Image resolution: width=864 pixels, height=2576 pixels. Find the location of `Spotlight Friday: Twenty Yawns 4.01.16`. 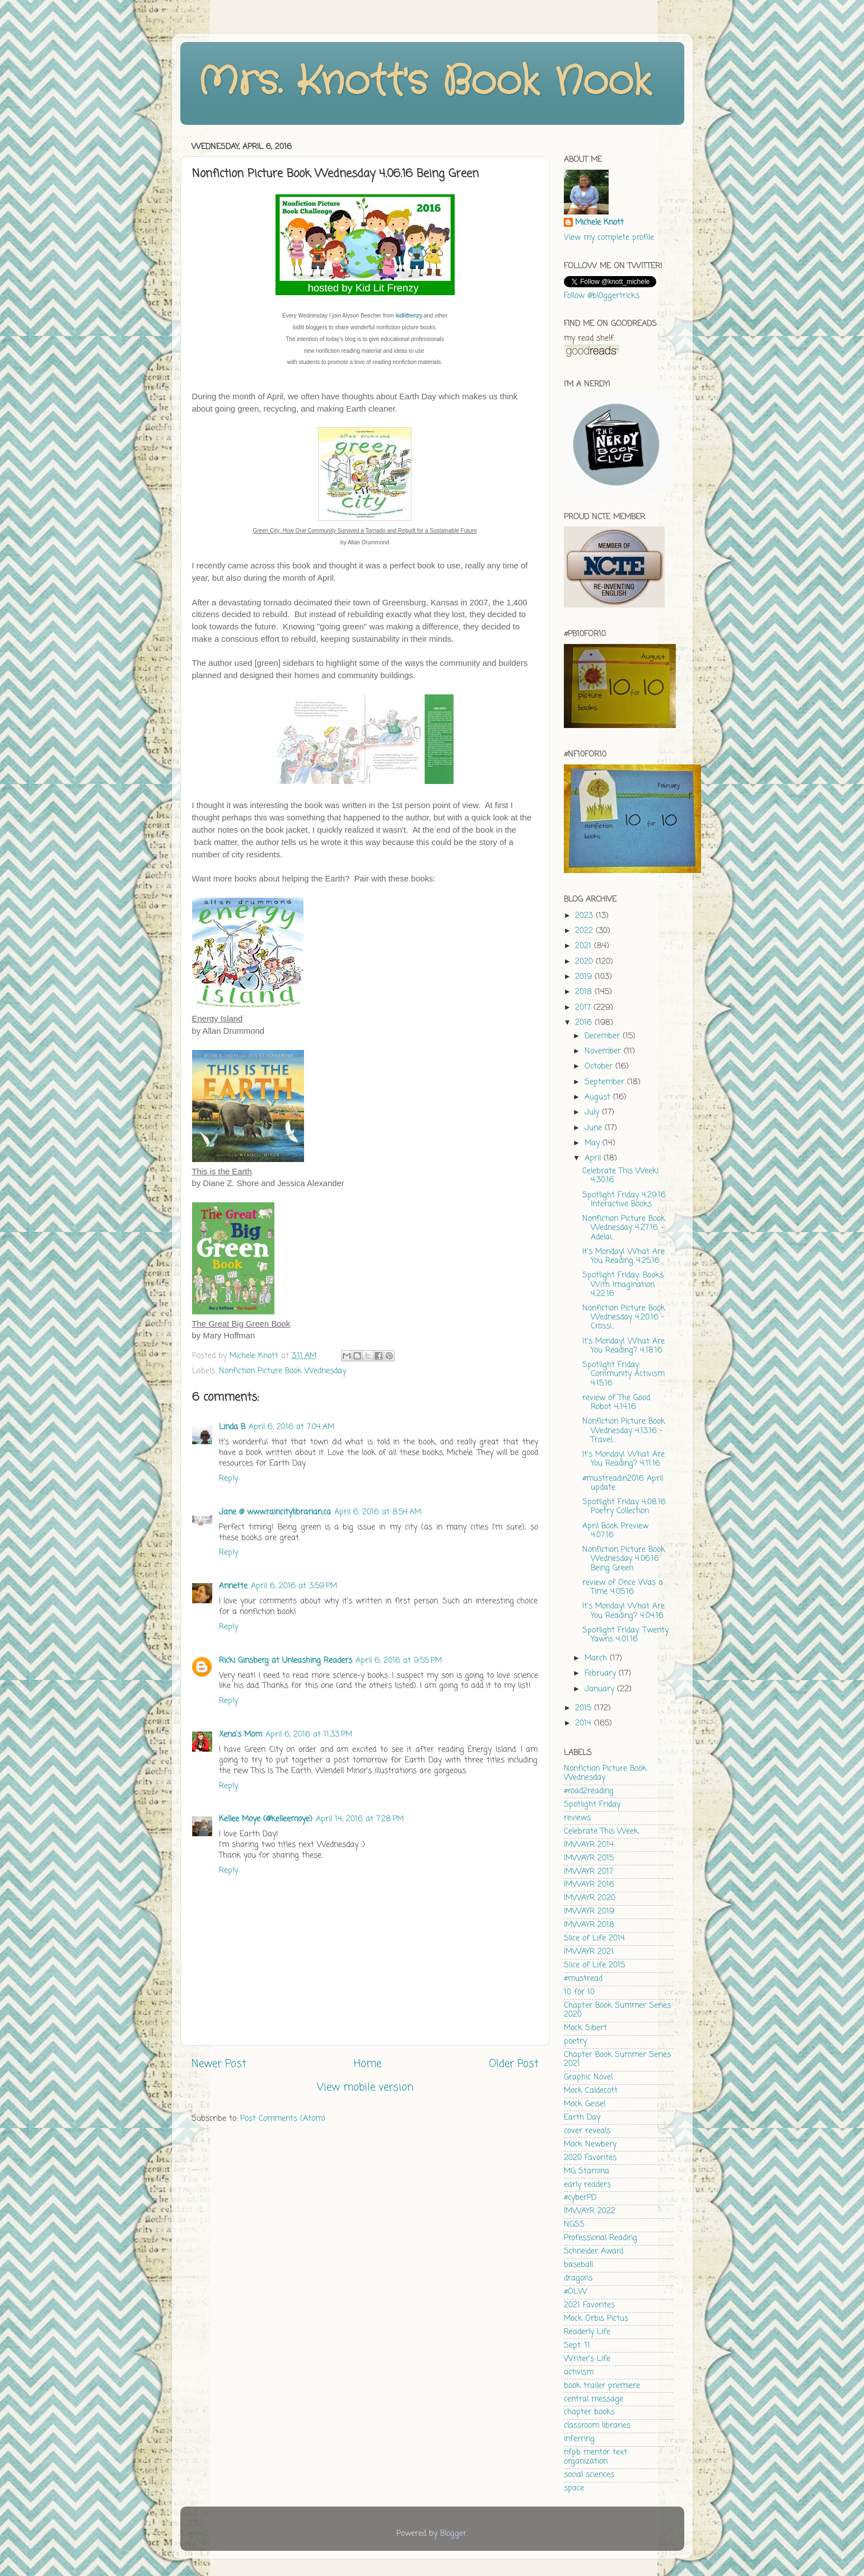

Spotlight Friday: Twenty Yawns 4.01.16 is located at coordinates (625, 1635).